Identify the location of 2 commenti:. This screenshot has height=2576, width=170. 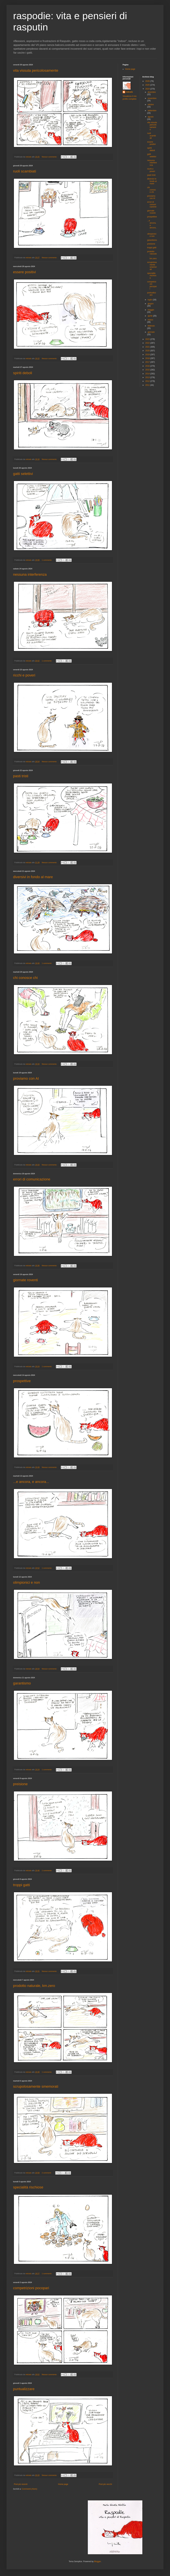
(47, 2173).